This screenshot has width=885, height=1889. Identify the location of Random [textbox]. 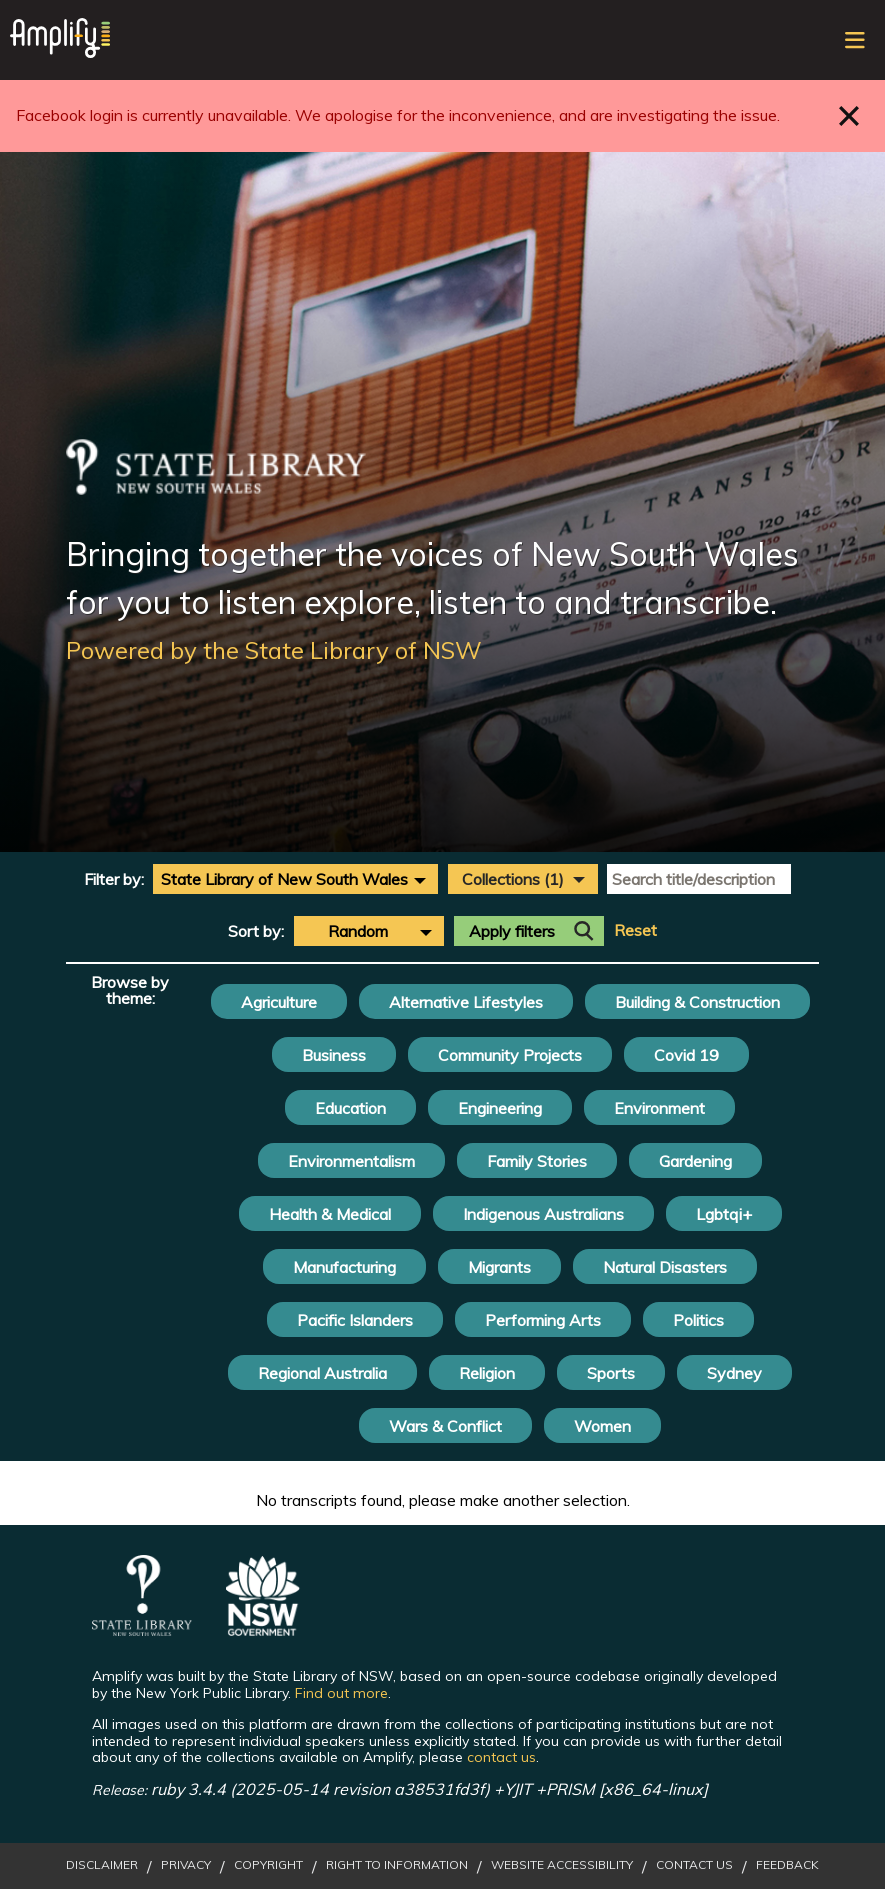
(358, 931).